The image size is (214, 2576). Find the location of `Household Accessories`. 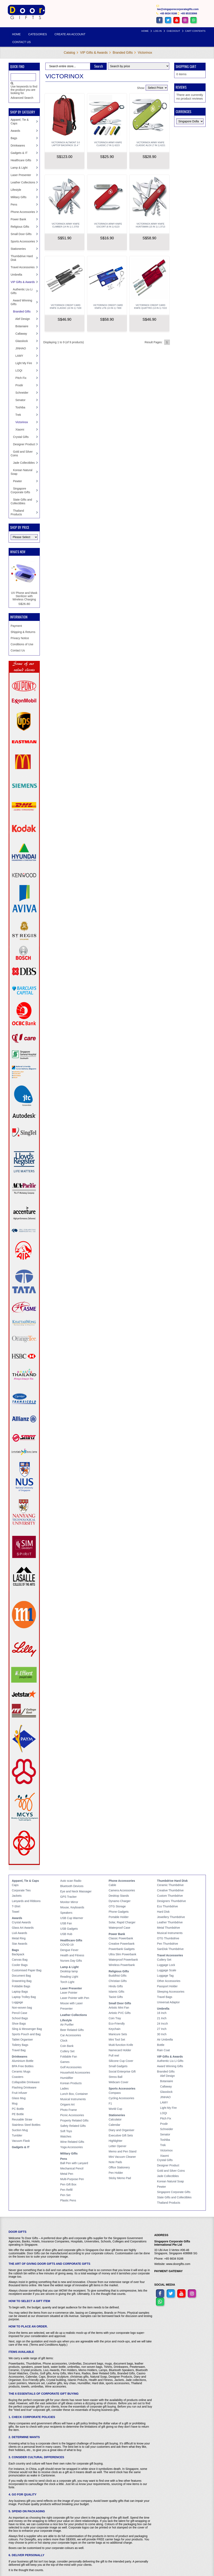

Household Accessories is located at coordinates (75, 2060).